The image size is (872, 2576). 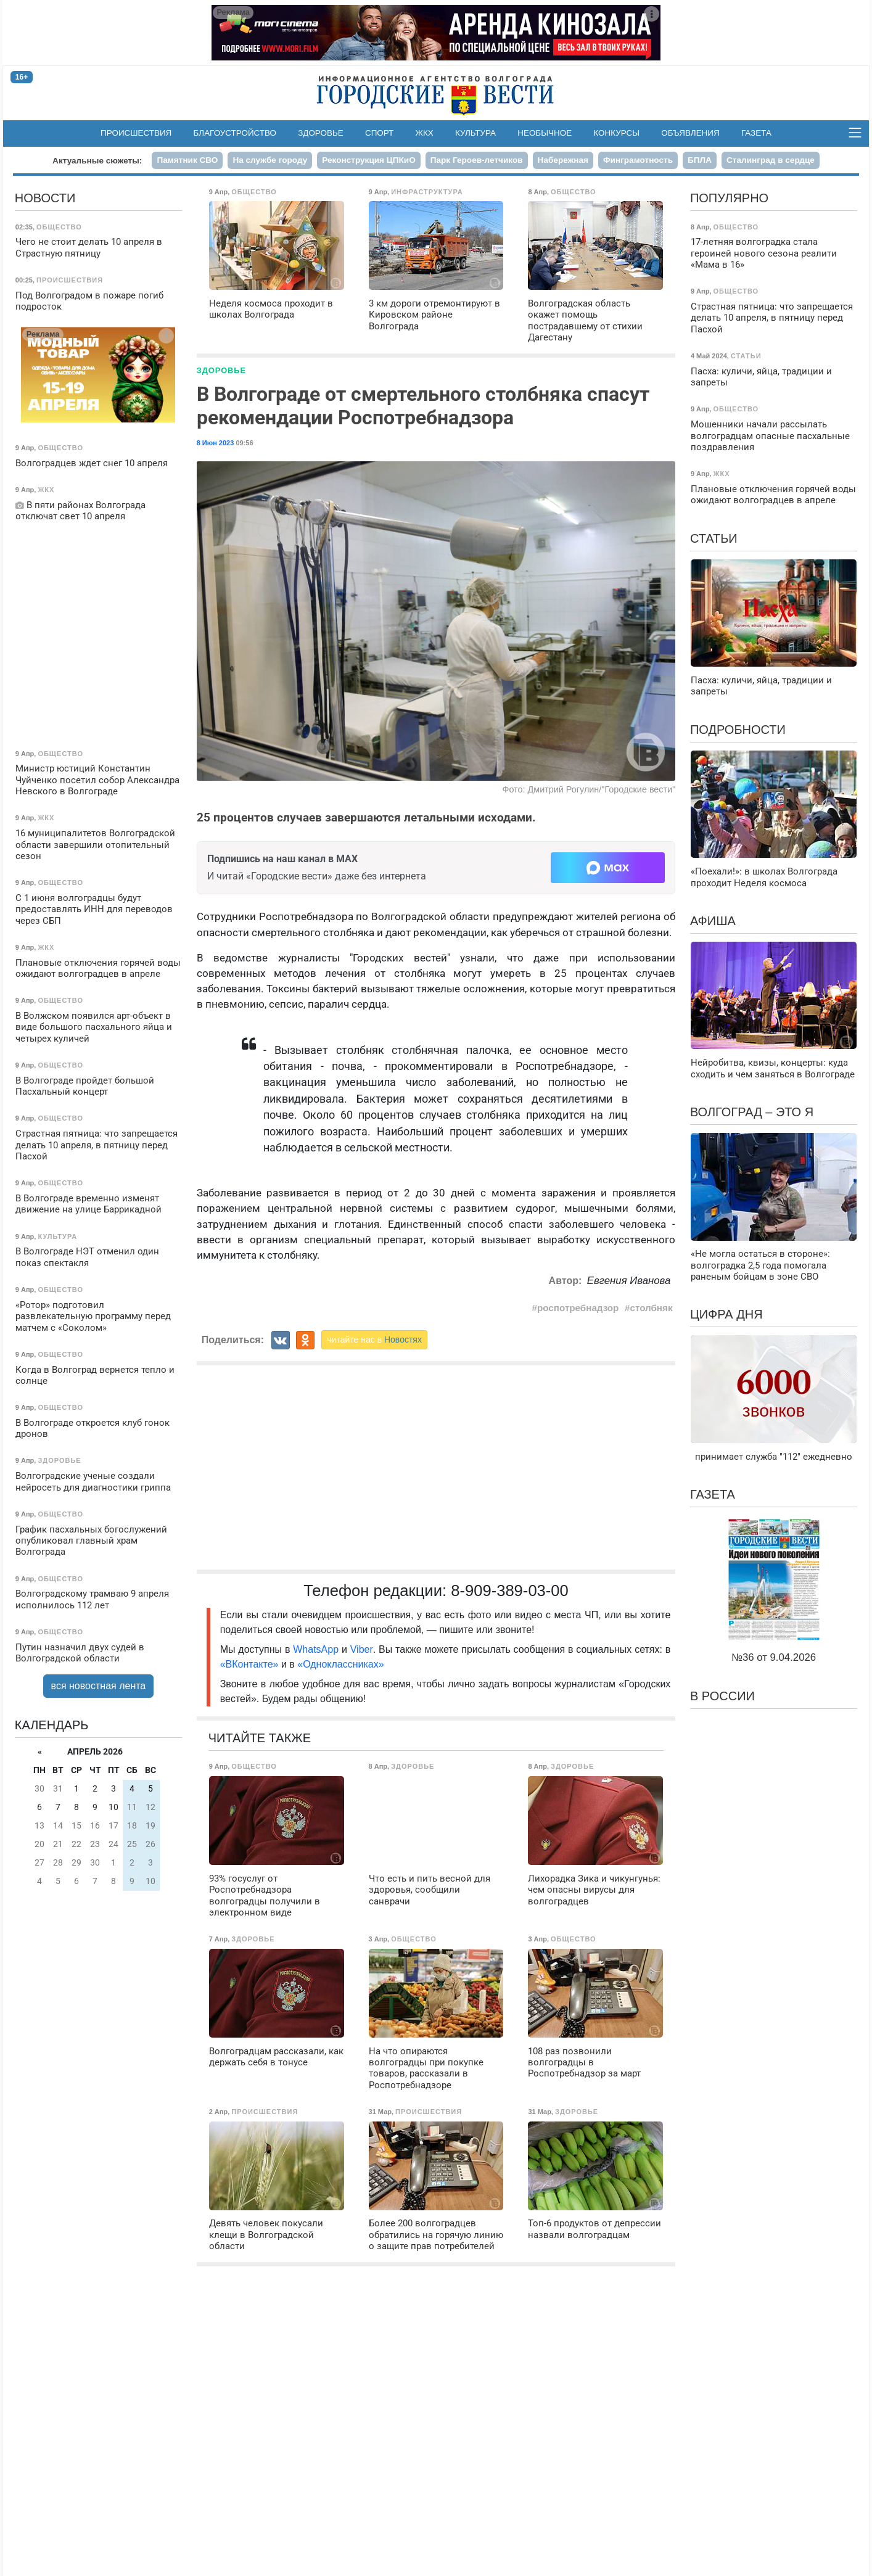 What do you see at coordinates (317, 1649) in the screenshot?
I see `WhatsApp` at bounding box center [317, 1649].